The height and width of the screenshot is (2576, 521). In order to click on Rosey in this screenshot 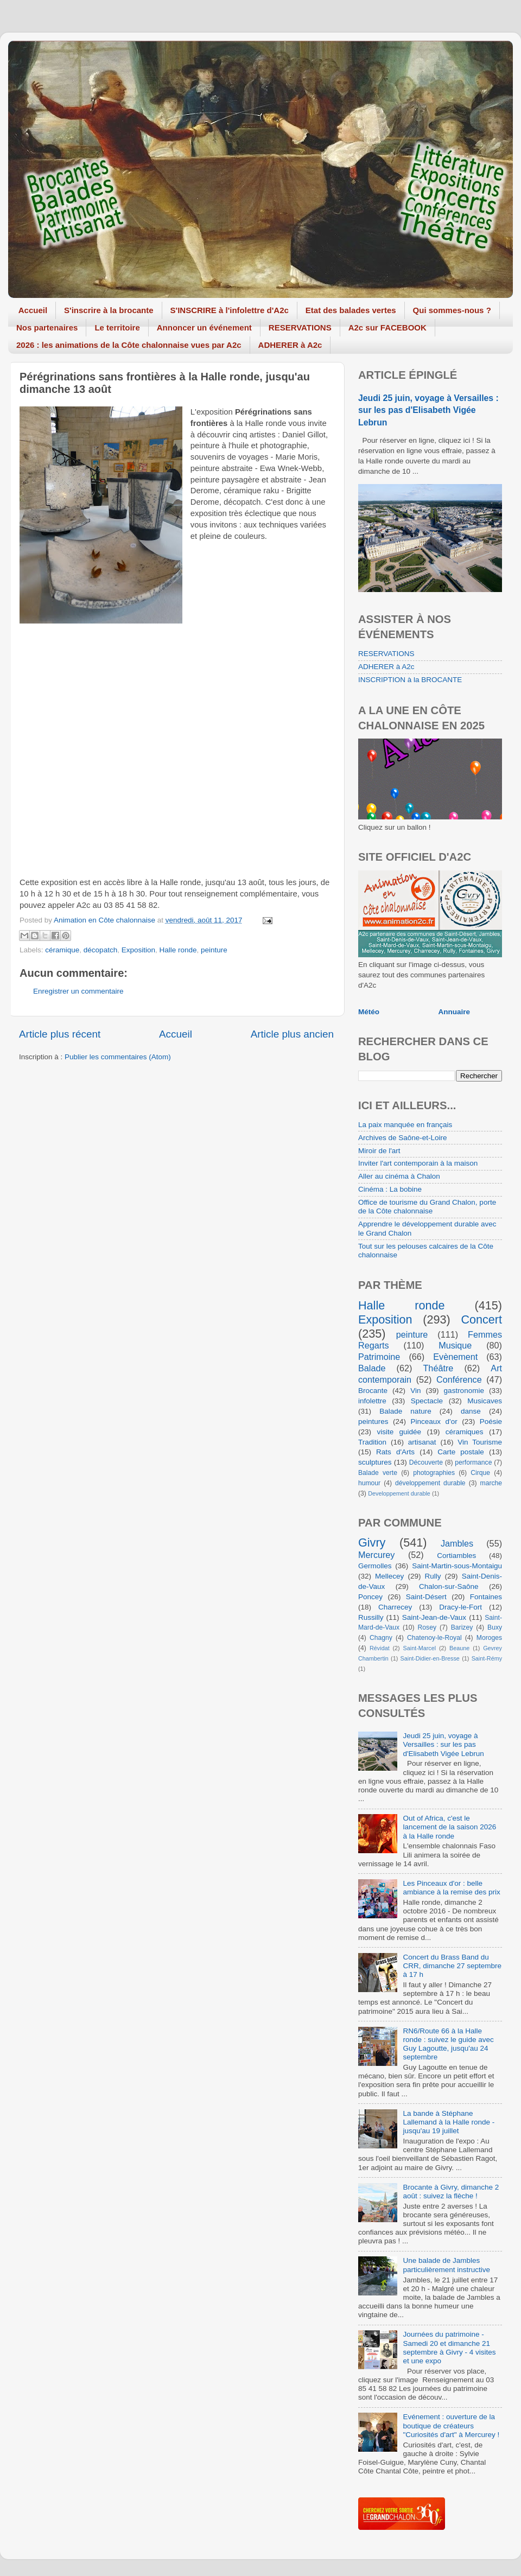, I will do `click(427, 1627)`.